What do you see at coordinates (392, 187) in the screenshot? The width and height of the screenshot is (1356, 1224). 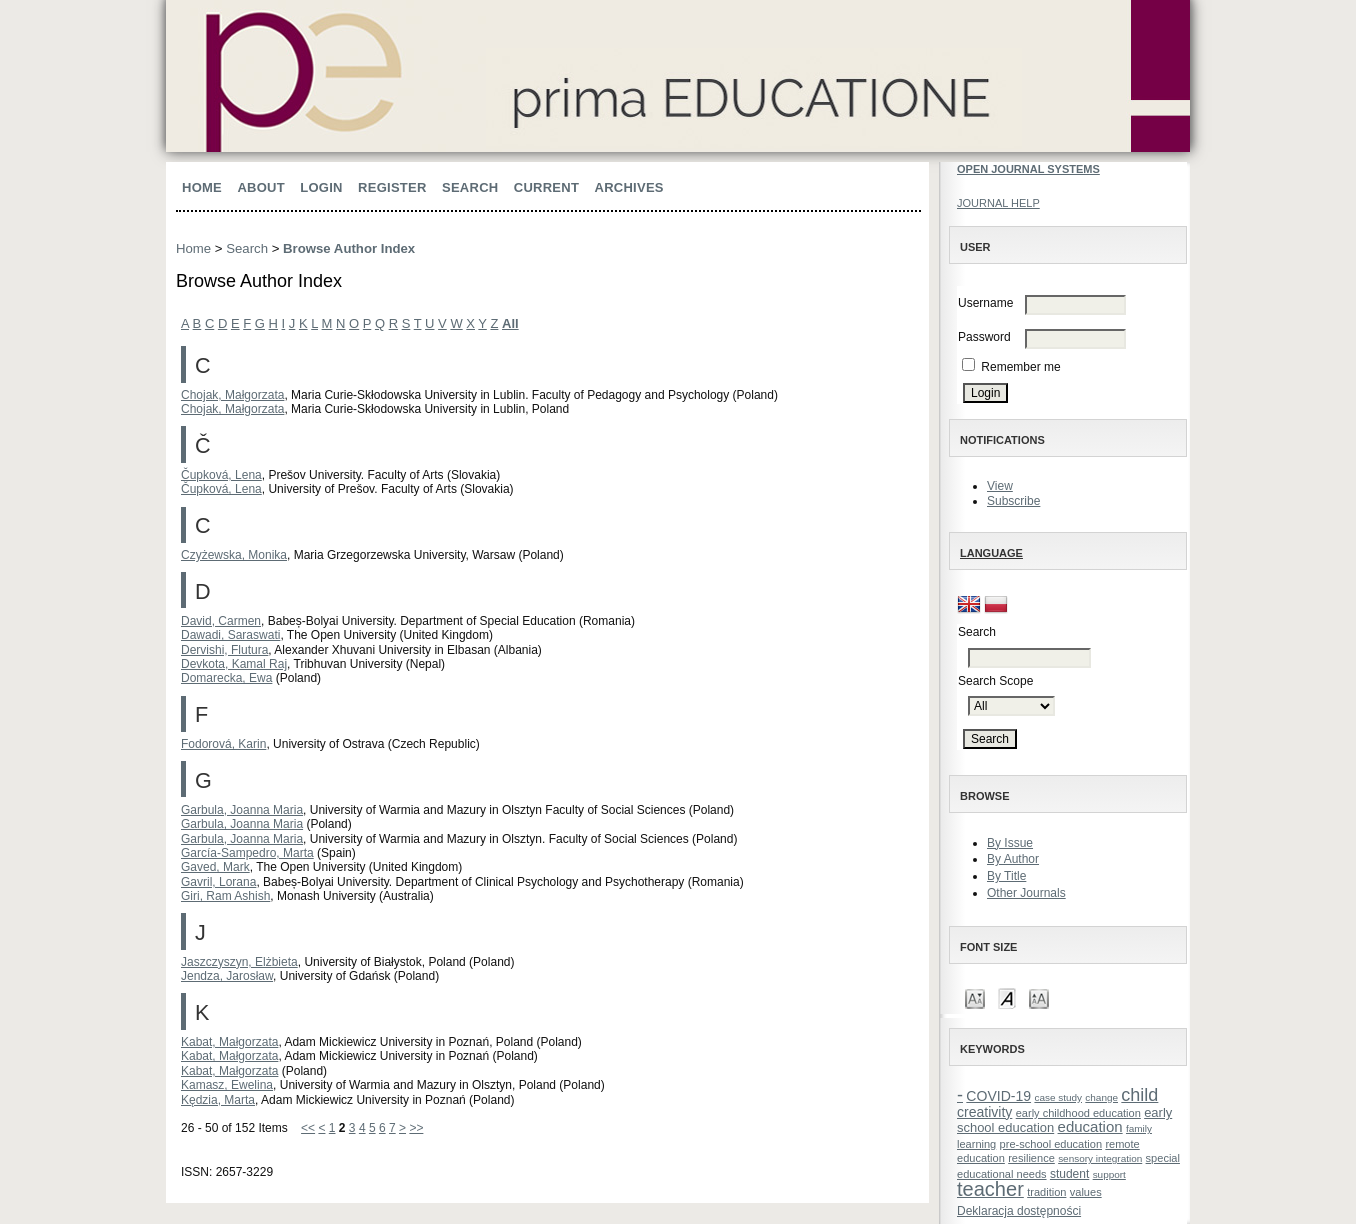 I see `Register` at bounding box center [392, 187].